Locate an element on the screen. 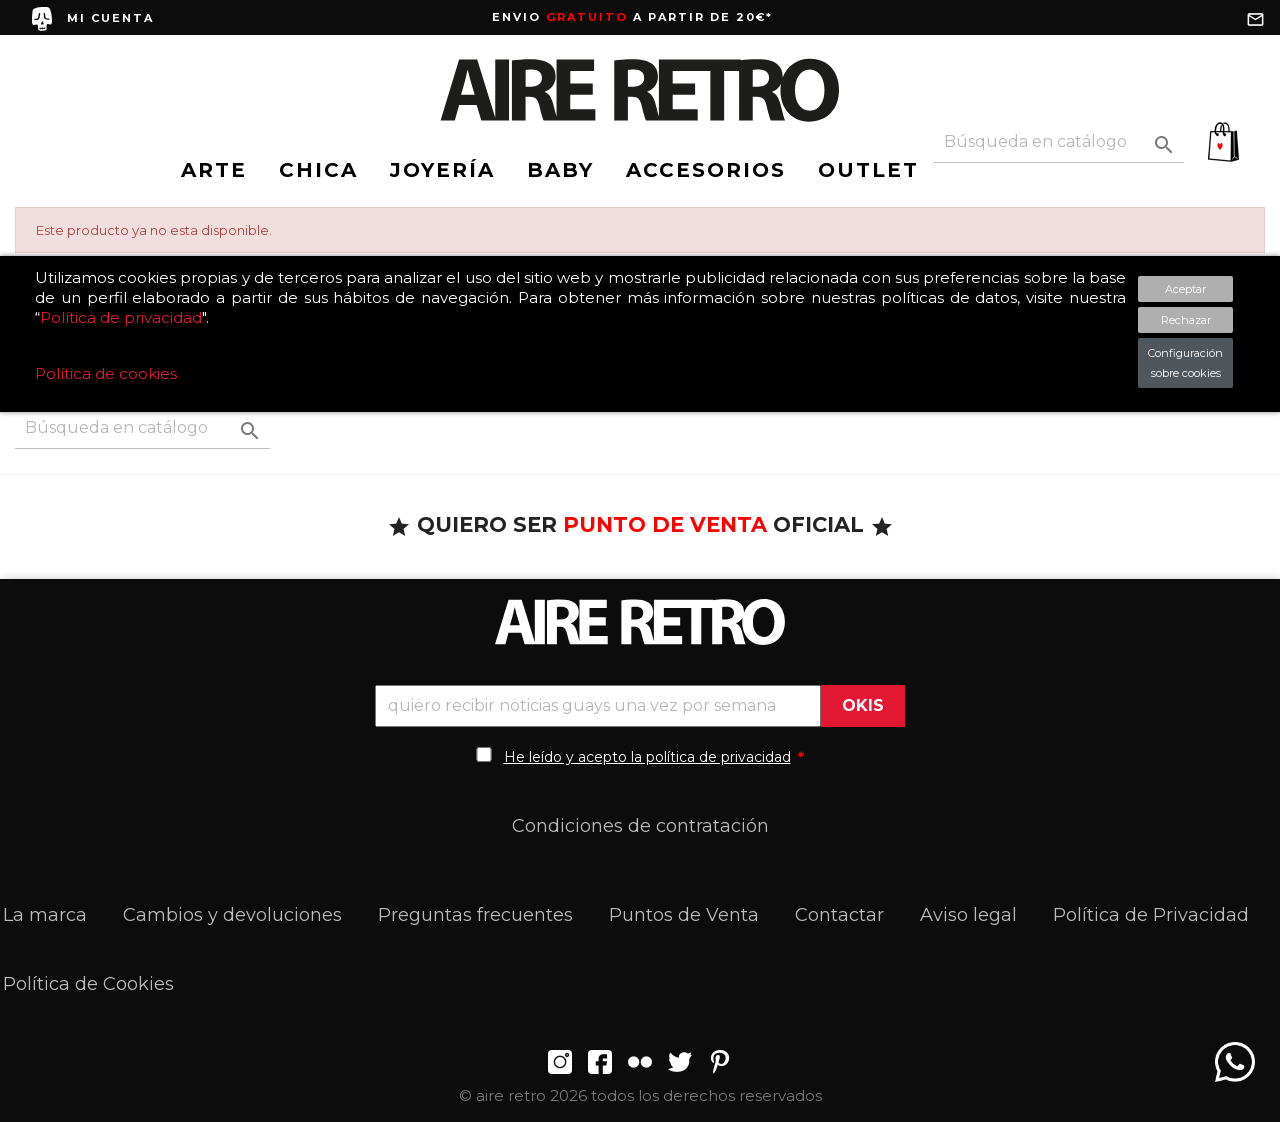 The image size is (1280, 1122). [Buscar] is located at coordinates (1059, 142).